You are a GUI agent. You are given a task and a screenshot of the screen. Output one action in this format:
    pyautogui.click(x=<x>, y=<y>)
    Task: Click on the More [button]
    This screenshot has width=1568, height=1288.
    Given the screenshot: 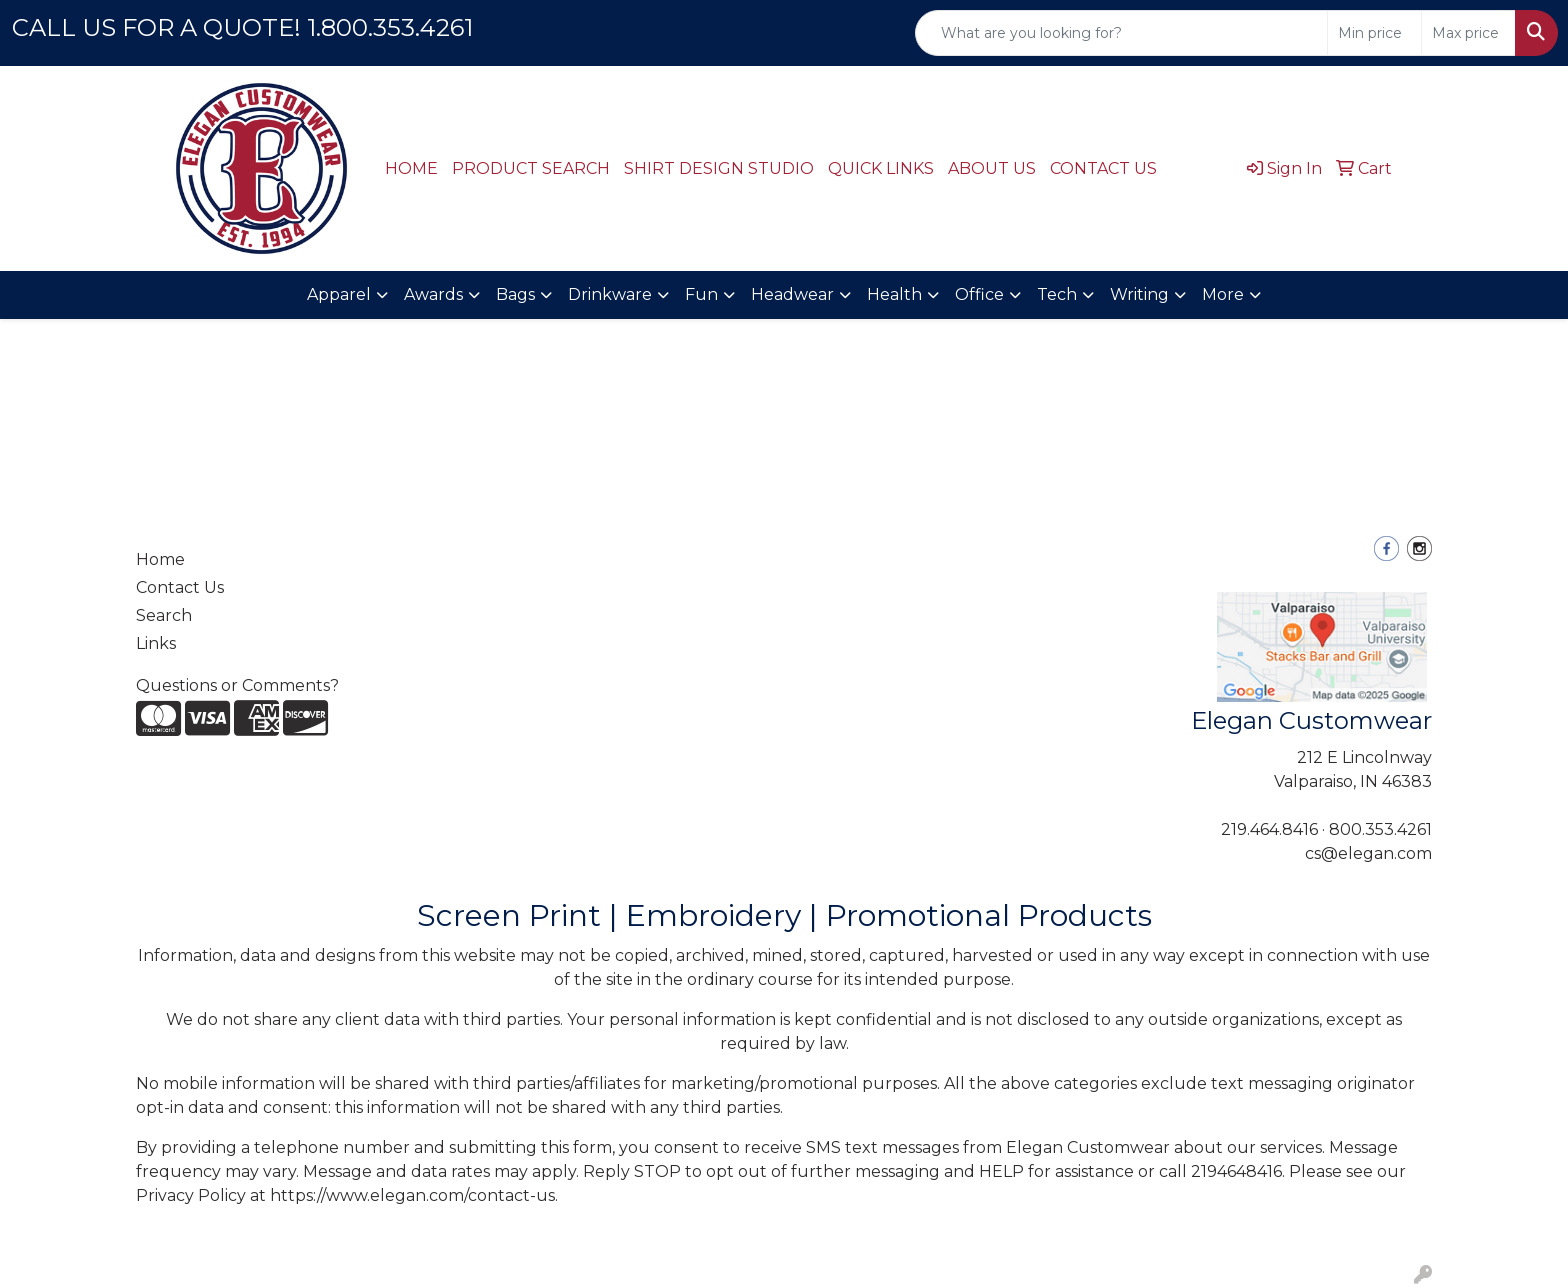 What is the action you would take?
    pyautogui.click(x=1223, y=294)
    